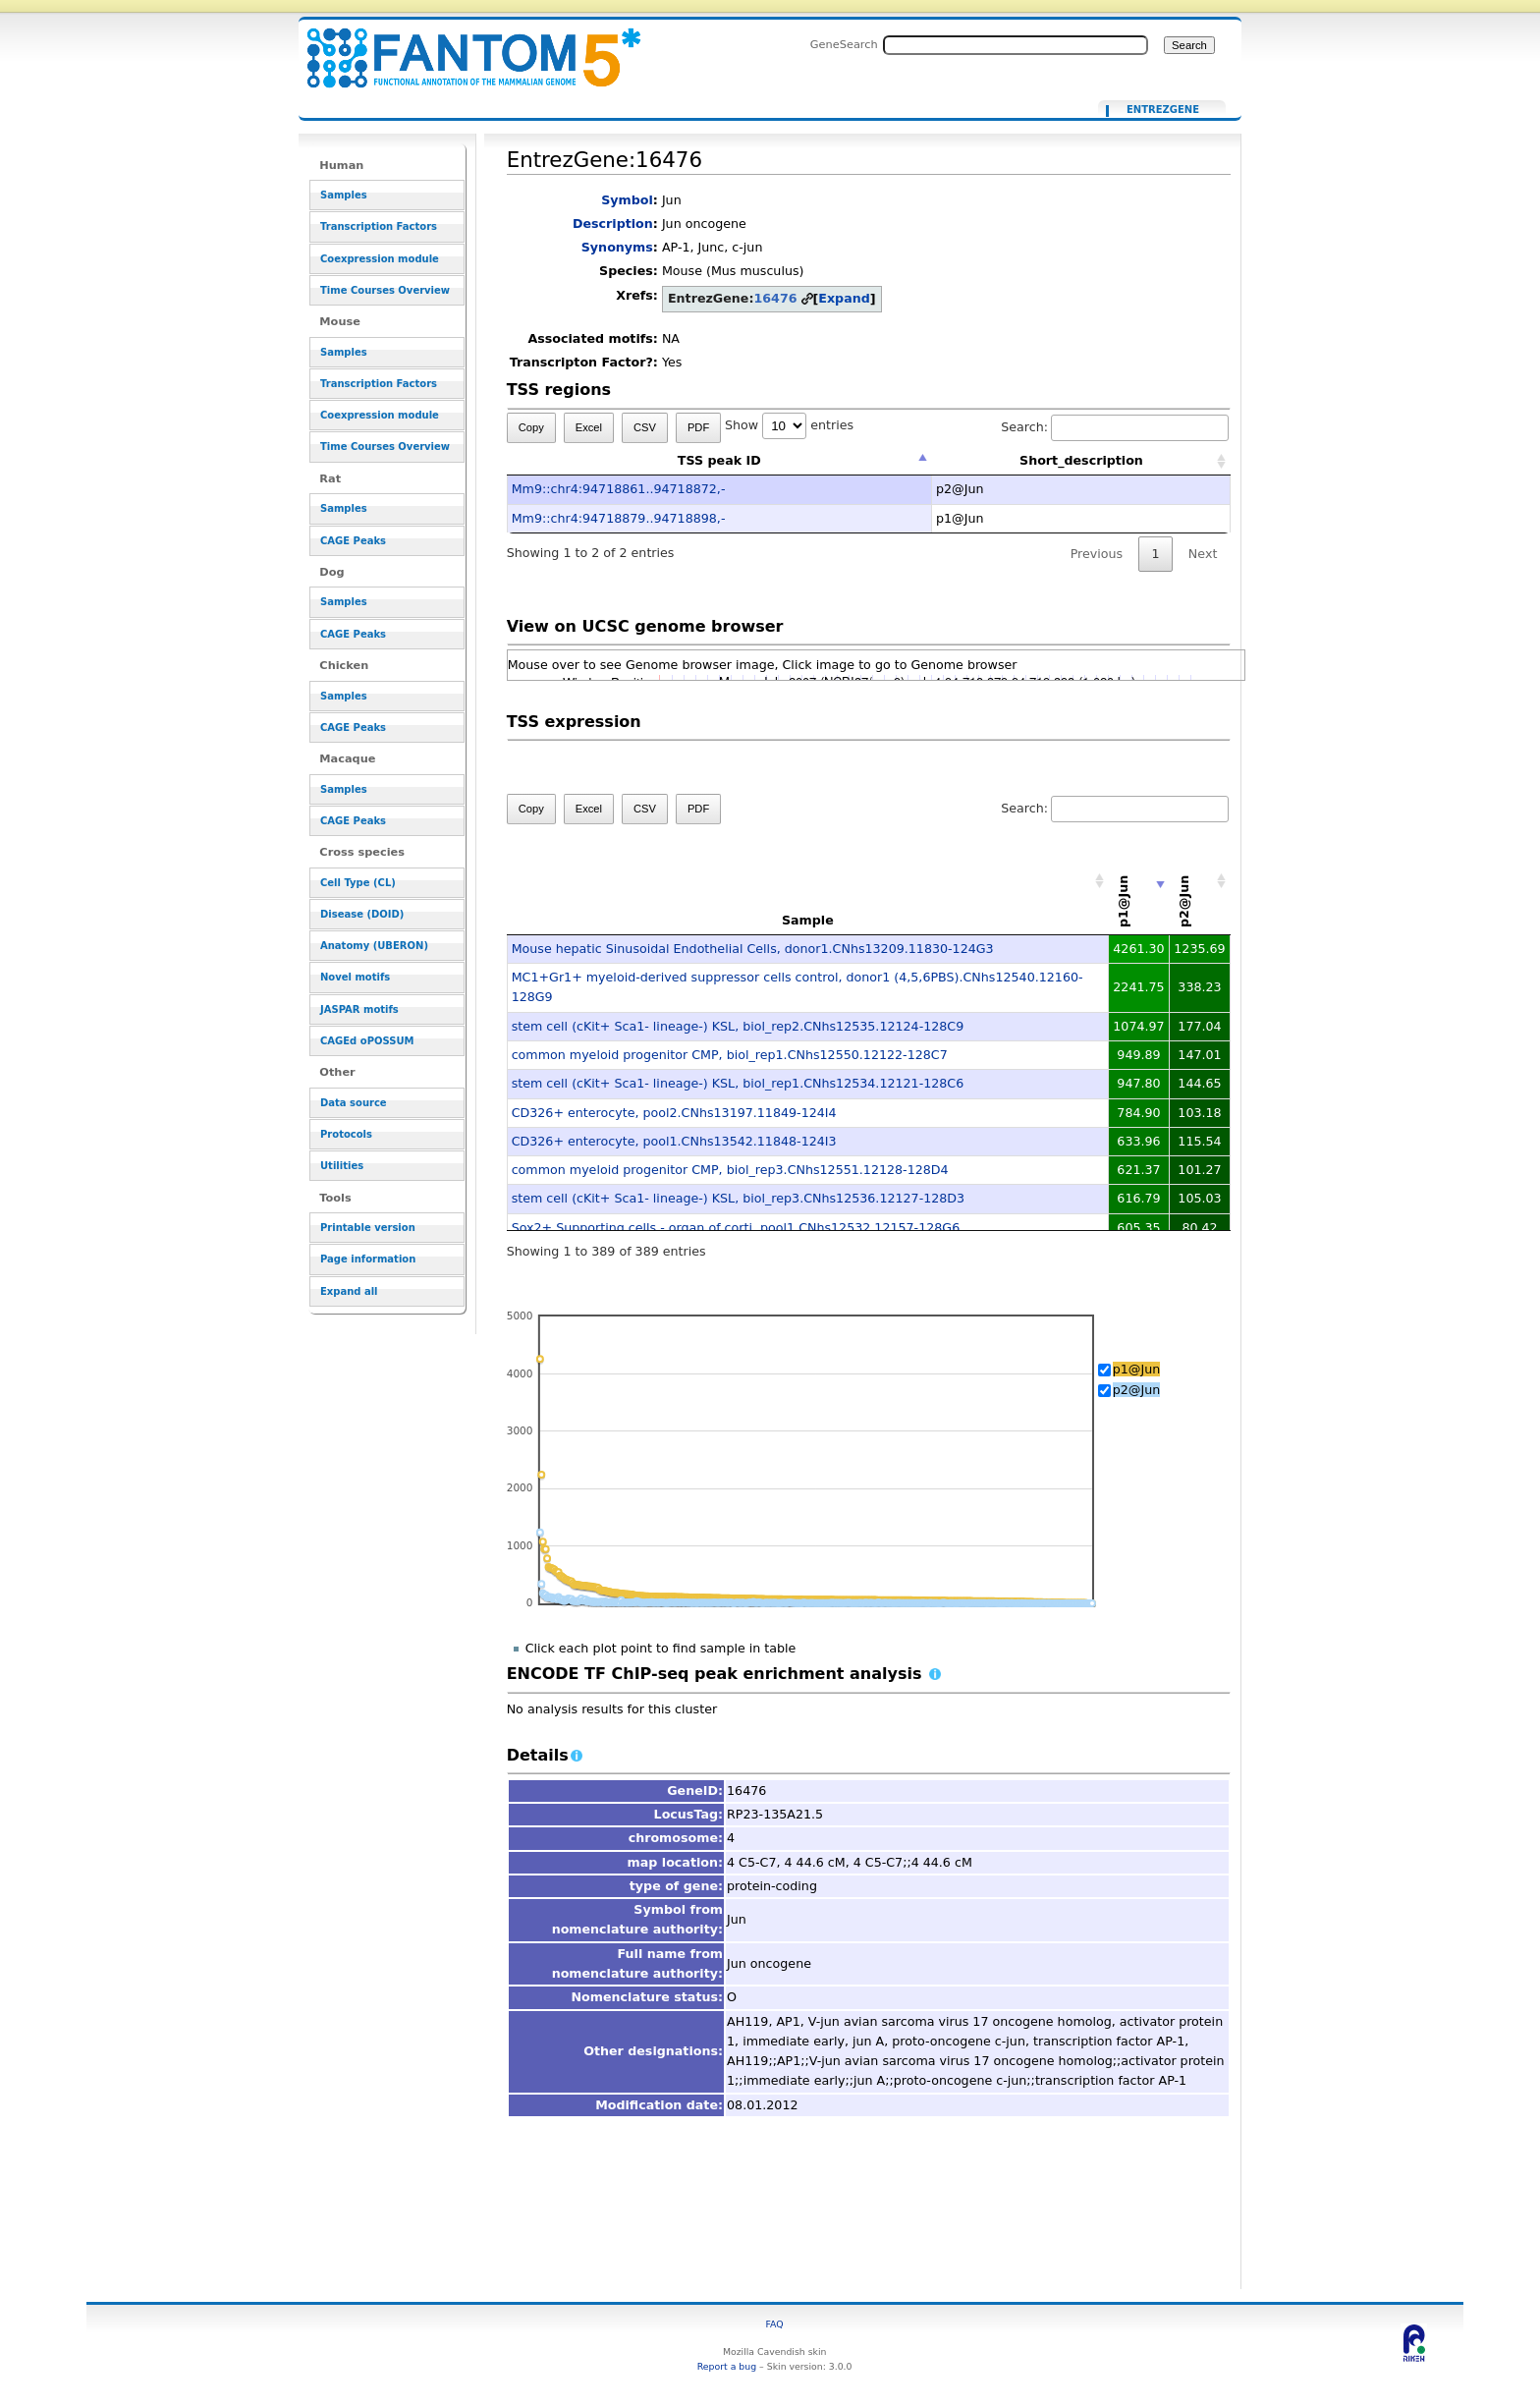  I want to click on Protocols, so click(346, 1134).